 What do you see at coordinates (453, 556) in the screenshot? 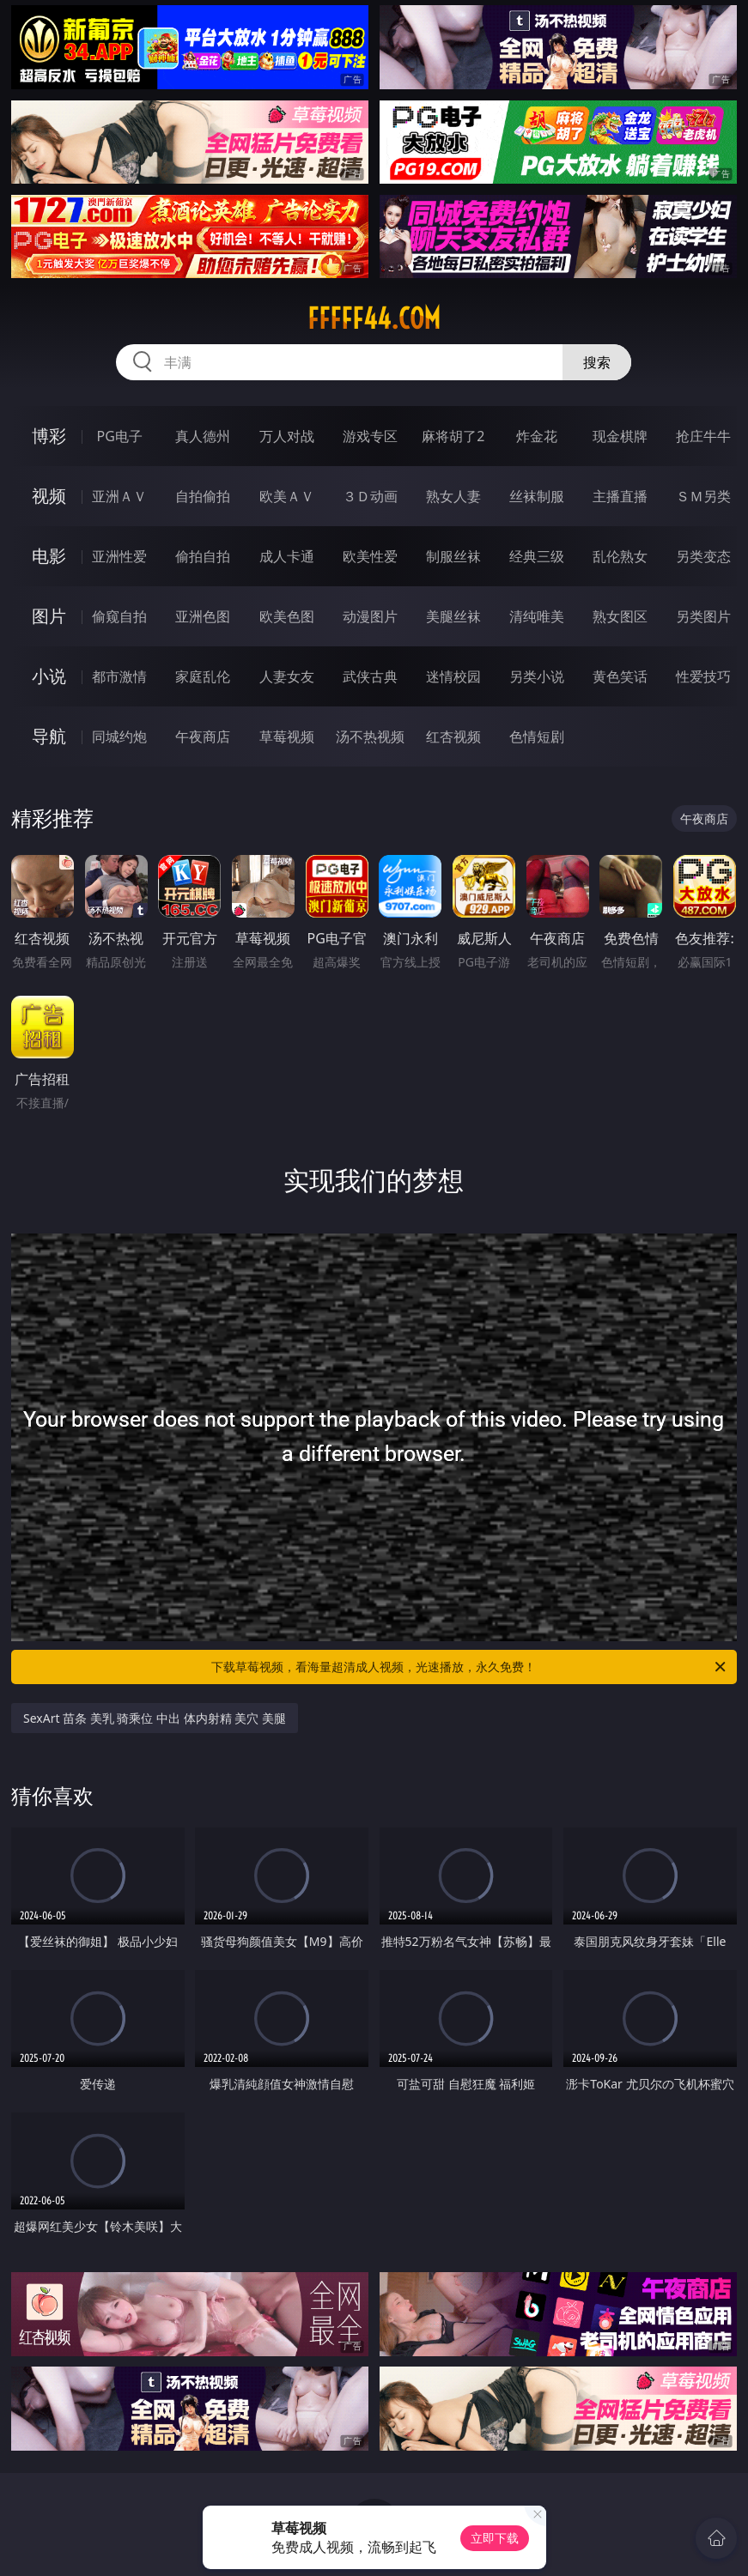
I see `制服丝袜` at bounding box center [453, 556].